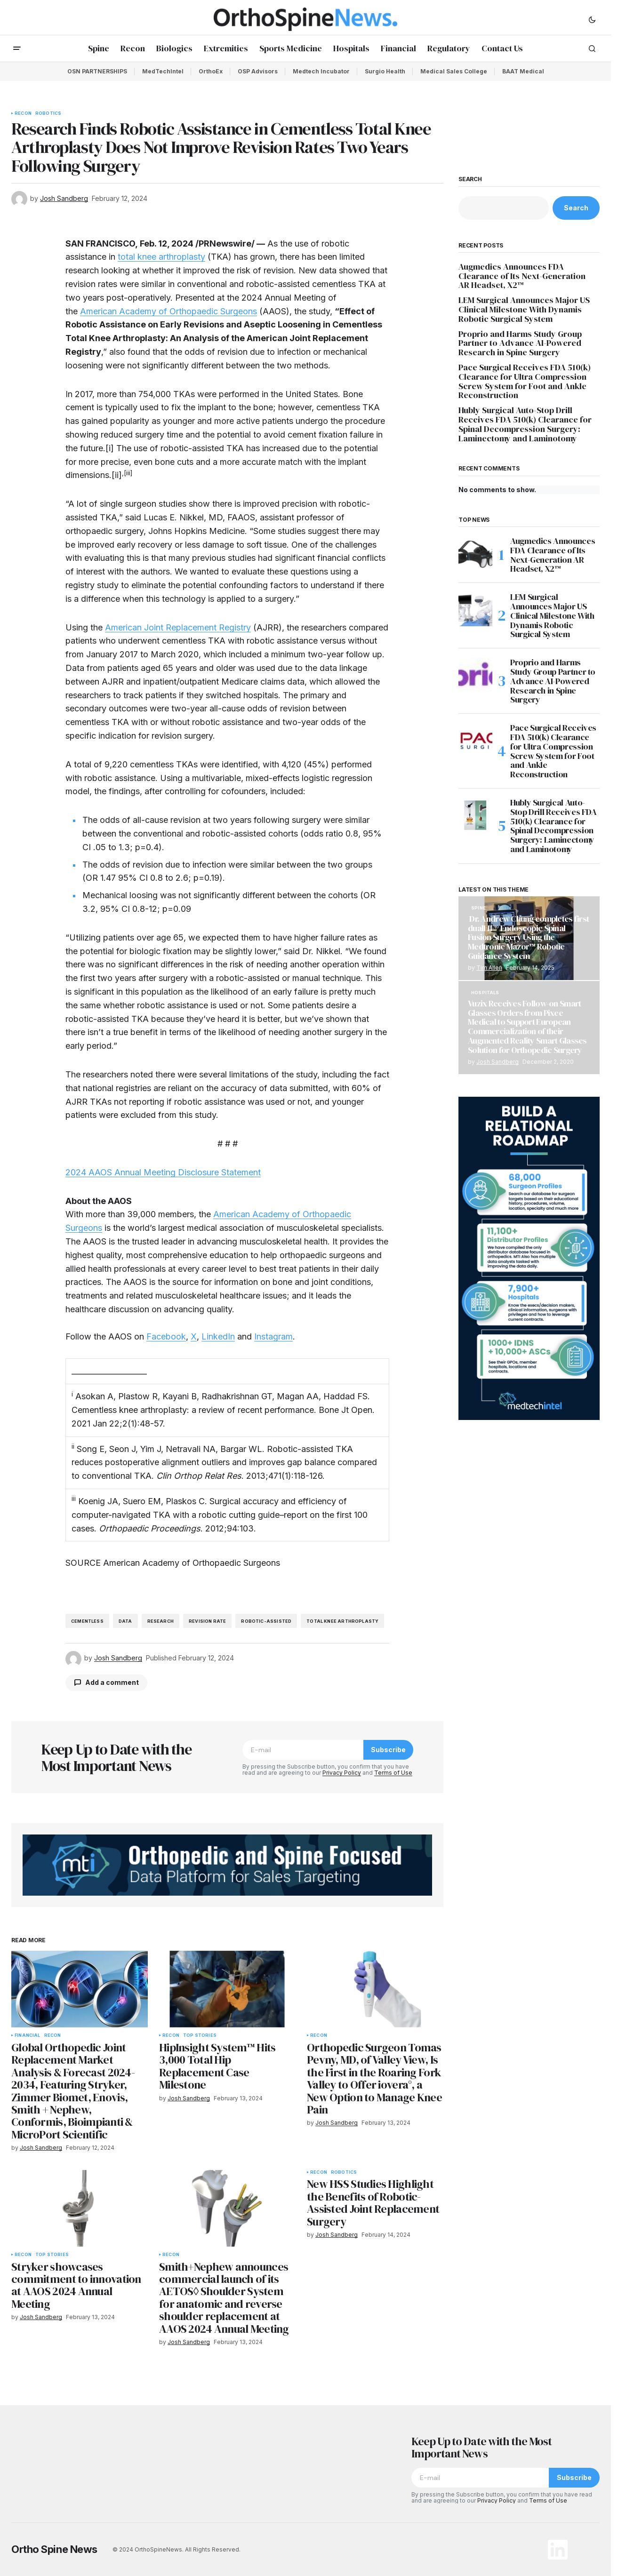 The image size is (618, 2576). Describe the element at coordinates (178, 627) in the screenshot. I see `American Joint Replacement Registry` at that location.